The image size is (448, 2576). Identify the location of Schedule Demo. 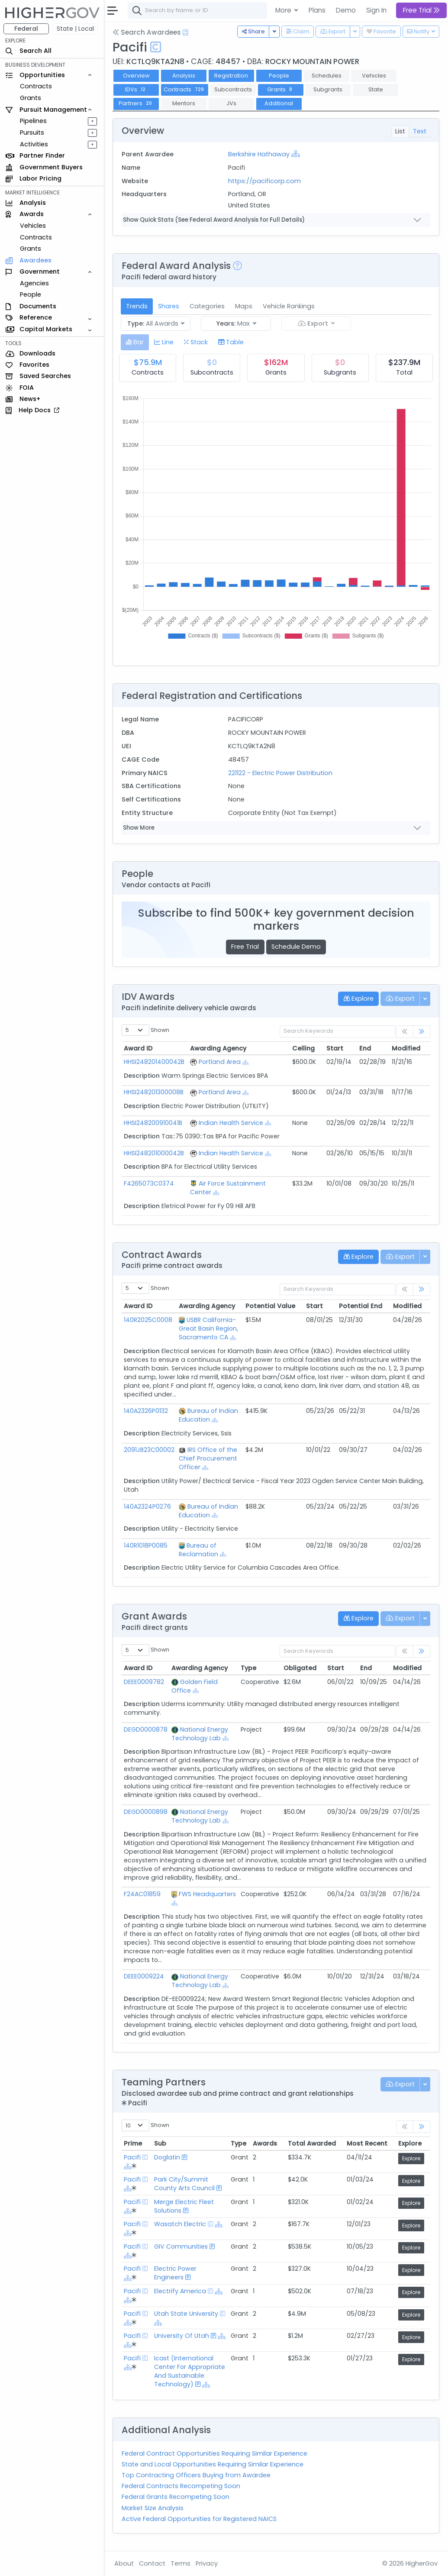
(296, 946).